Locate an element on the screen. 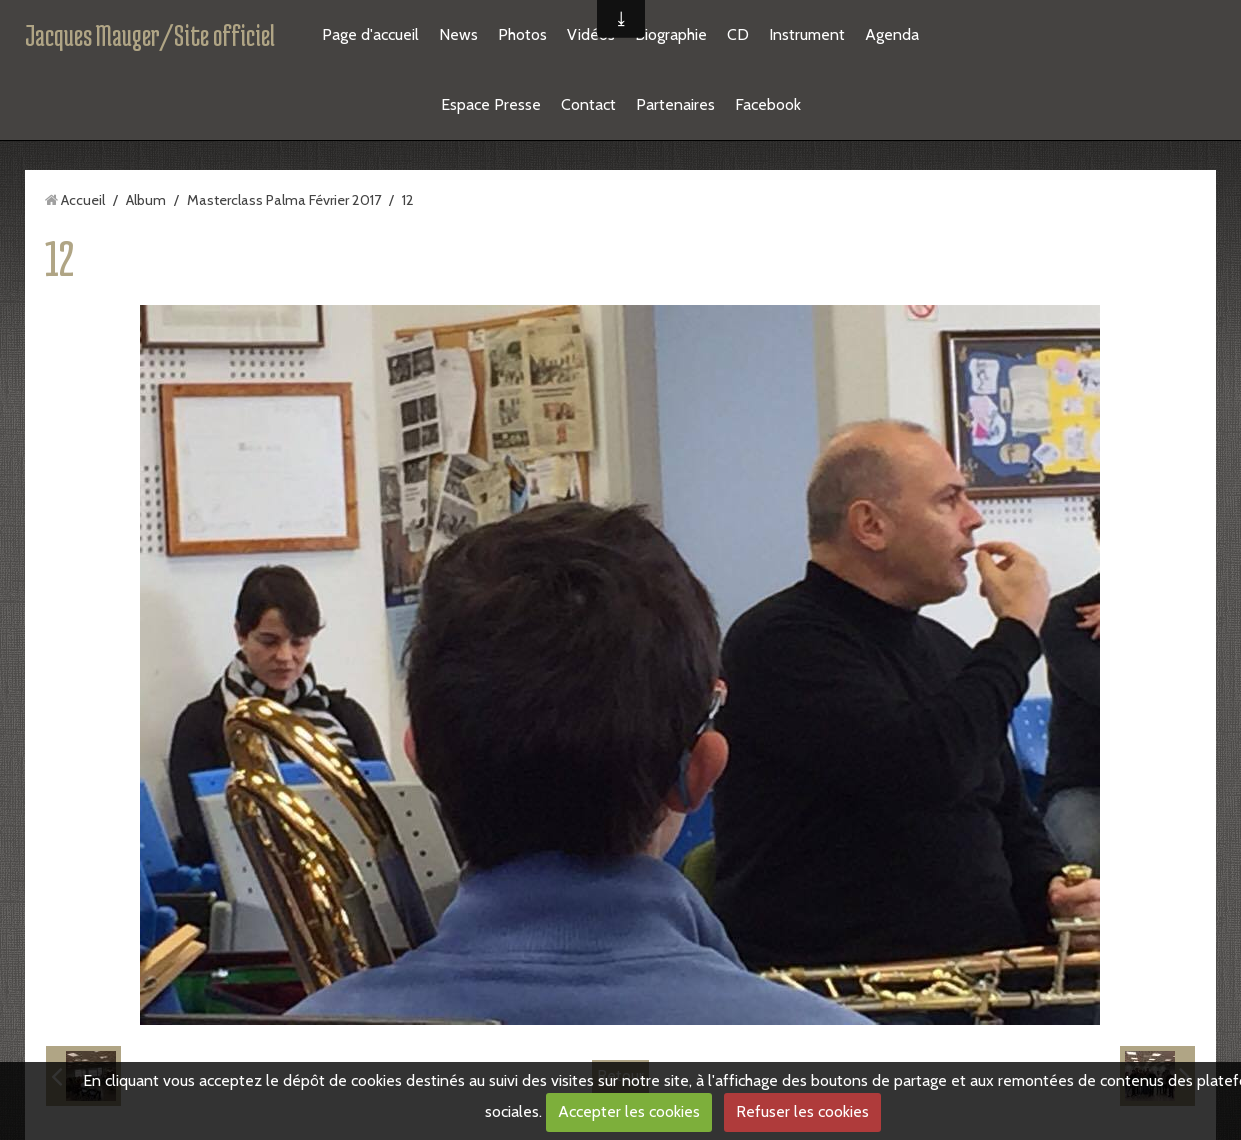 Image resolution: width=1241 pixels, height=1140 pixels. Accueil is located at coordinates (83, 200).